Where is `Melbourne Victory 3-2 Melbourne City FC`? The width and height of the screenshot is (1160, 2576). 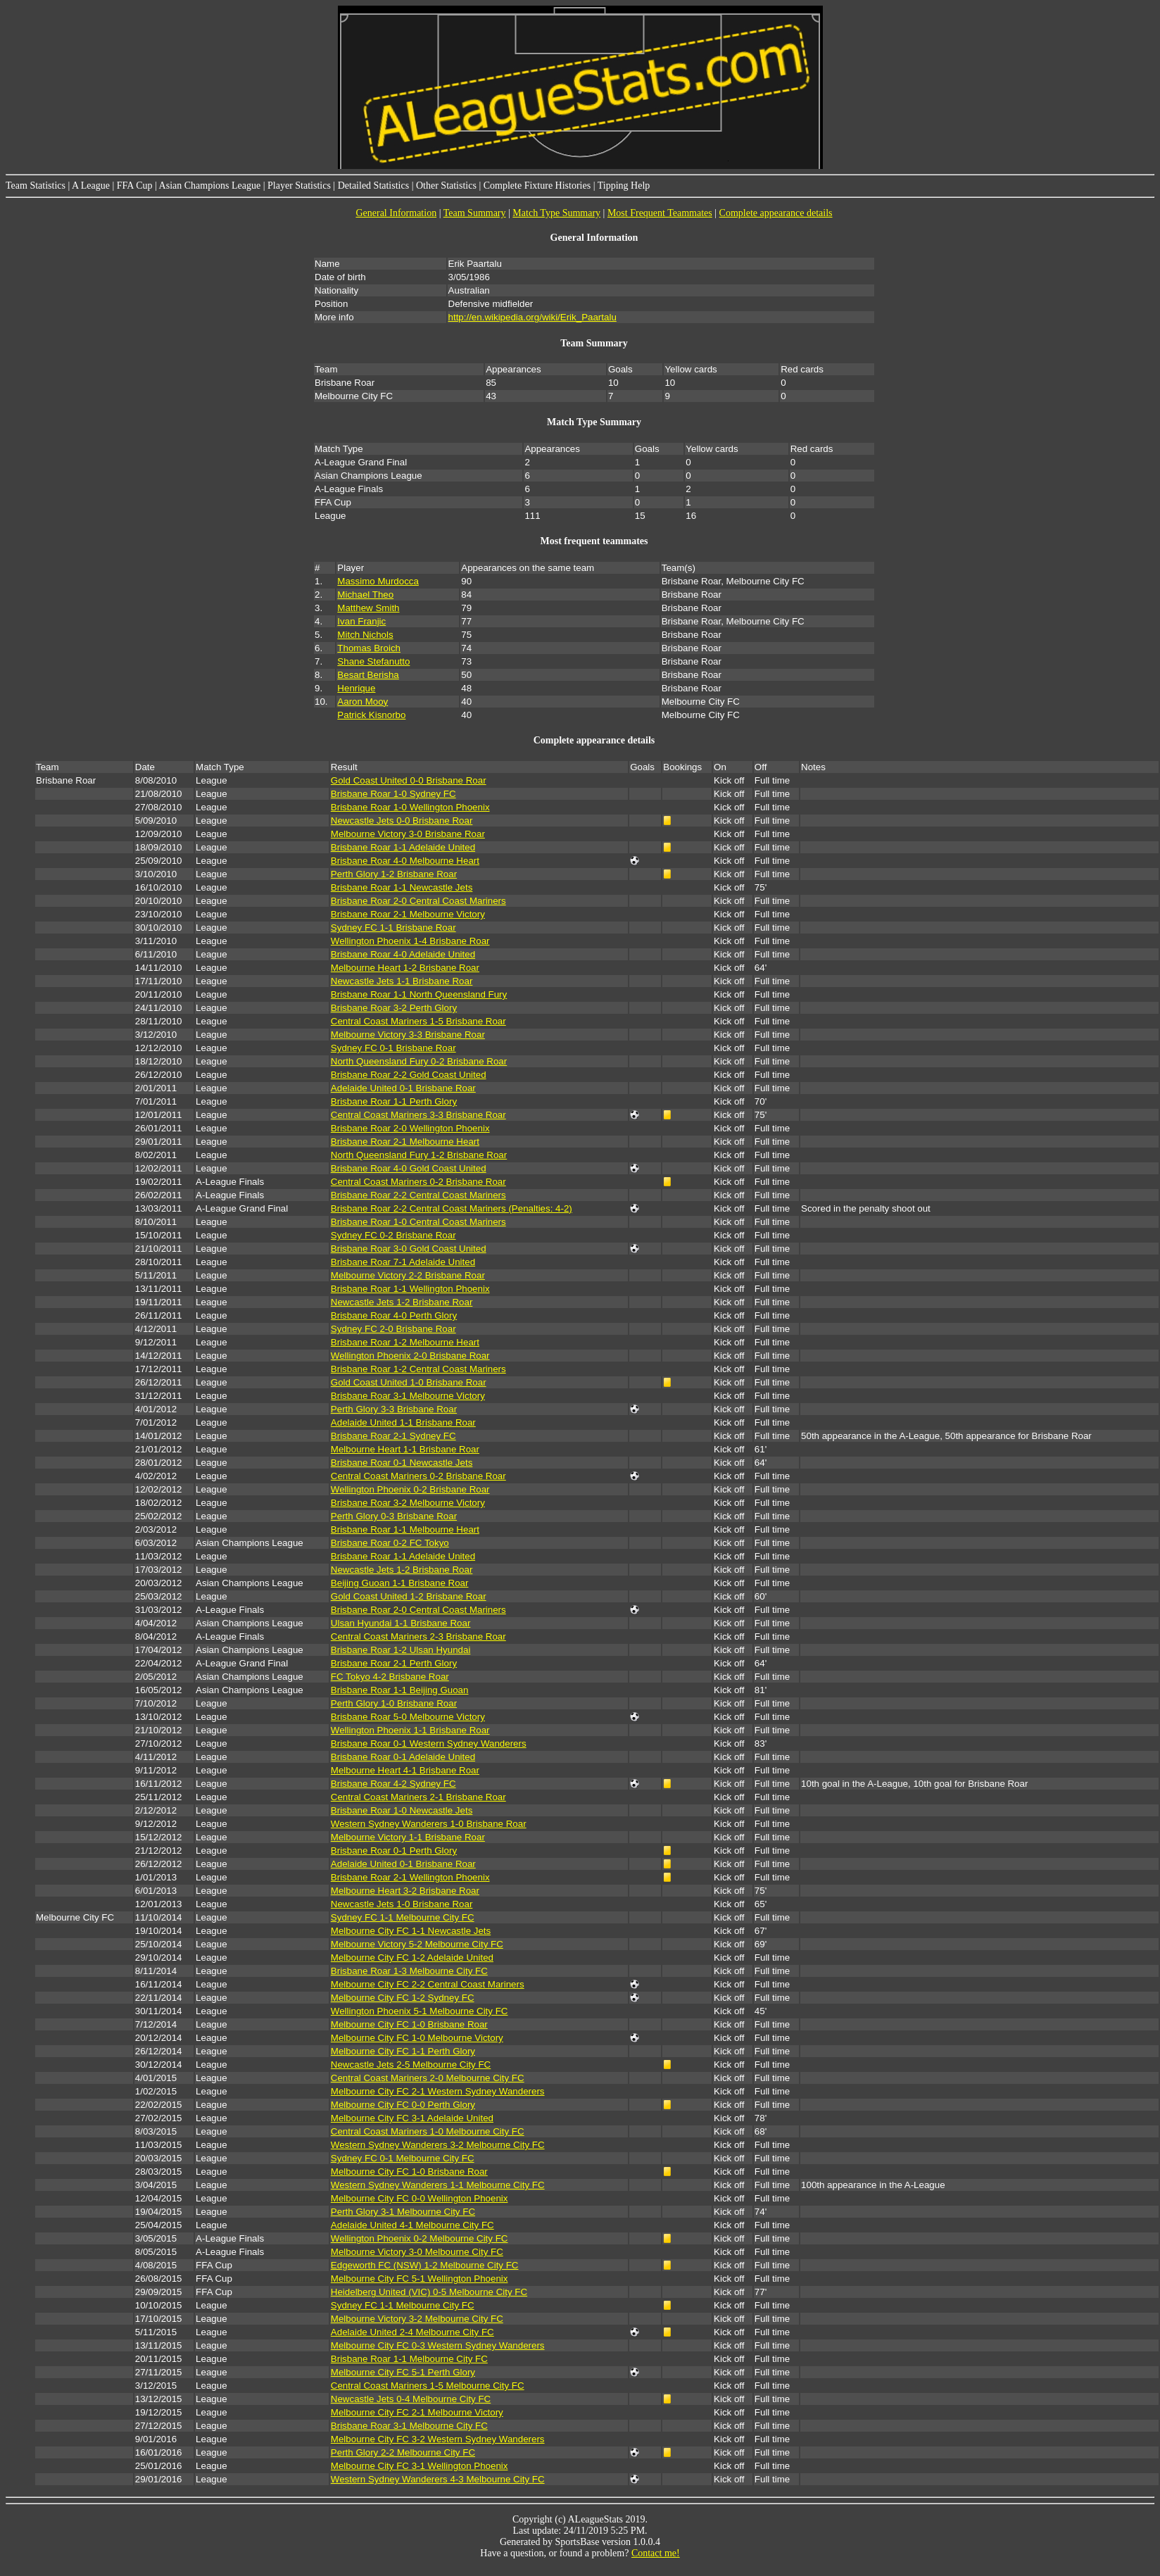
Melbourne Victory 3-2 Melbourne City FC is located at coordinates (417, 2318).